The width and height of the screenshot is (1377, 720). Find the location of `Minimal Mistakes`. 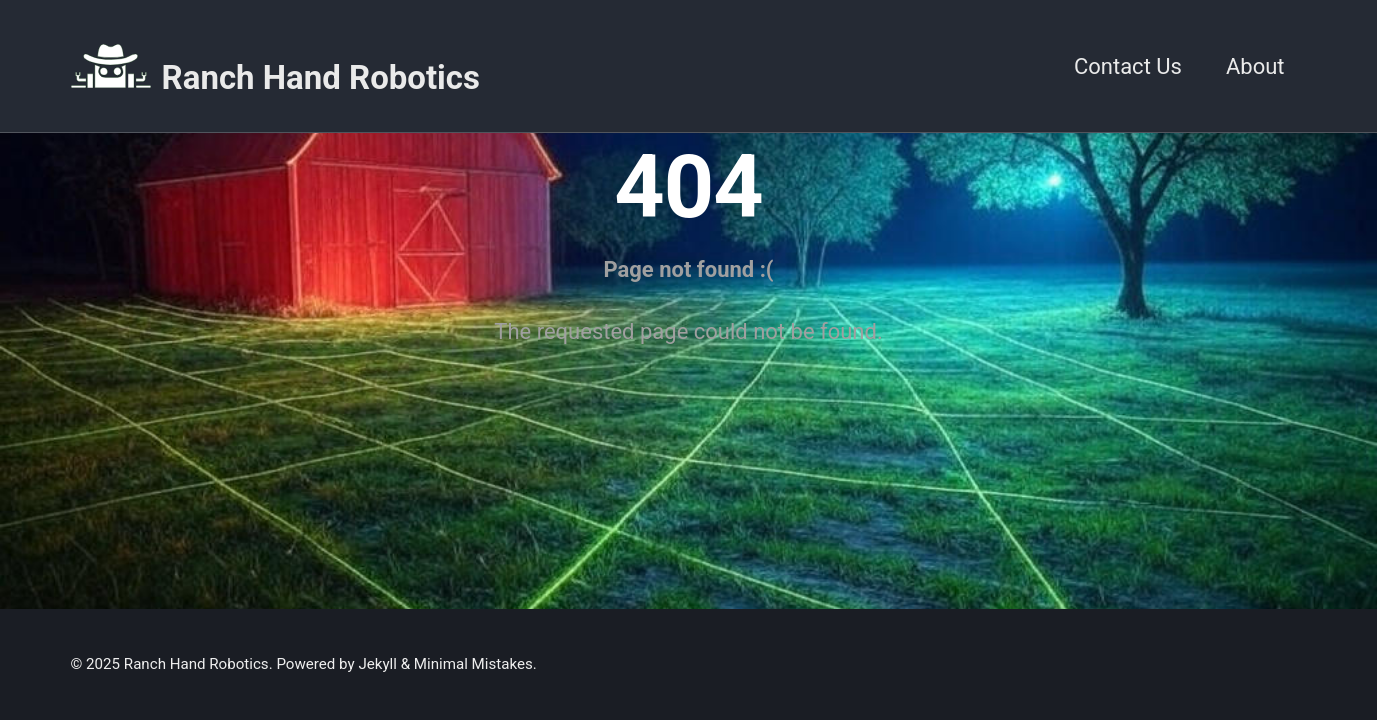

Minimal Mistakes is located at coordinates (473, 664).